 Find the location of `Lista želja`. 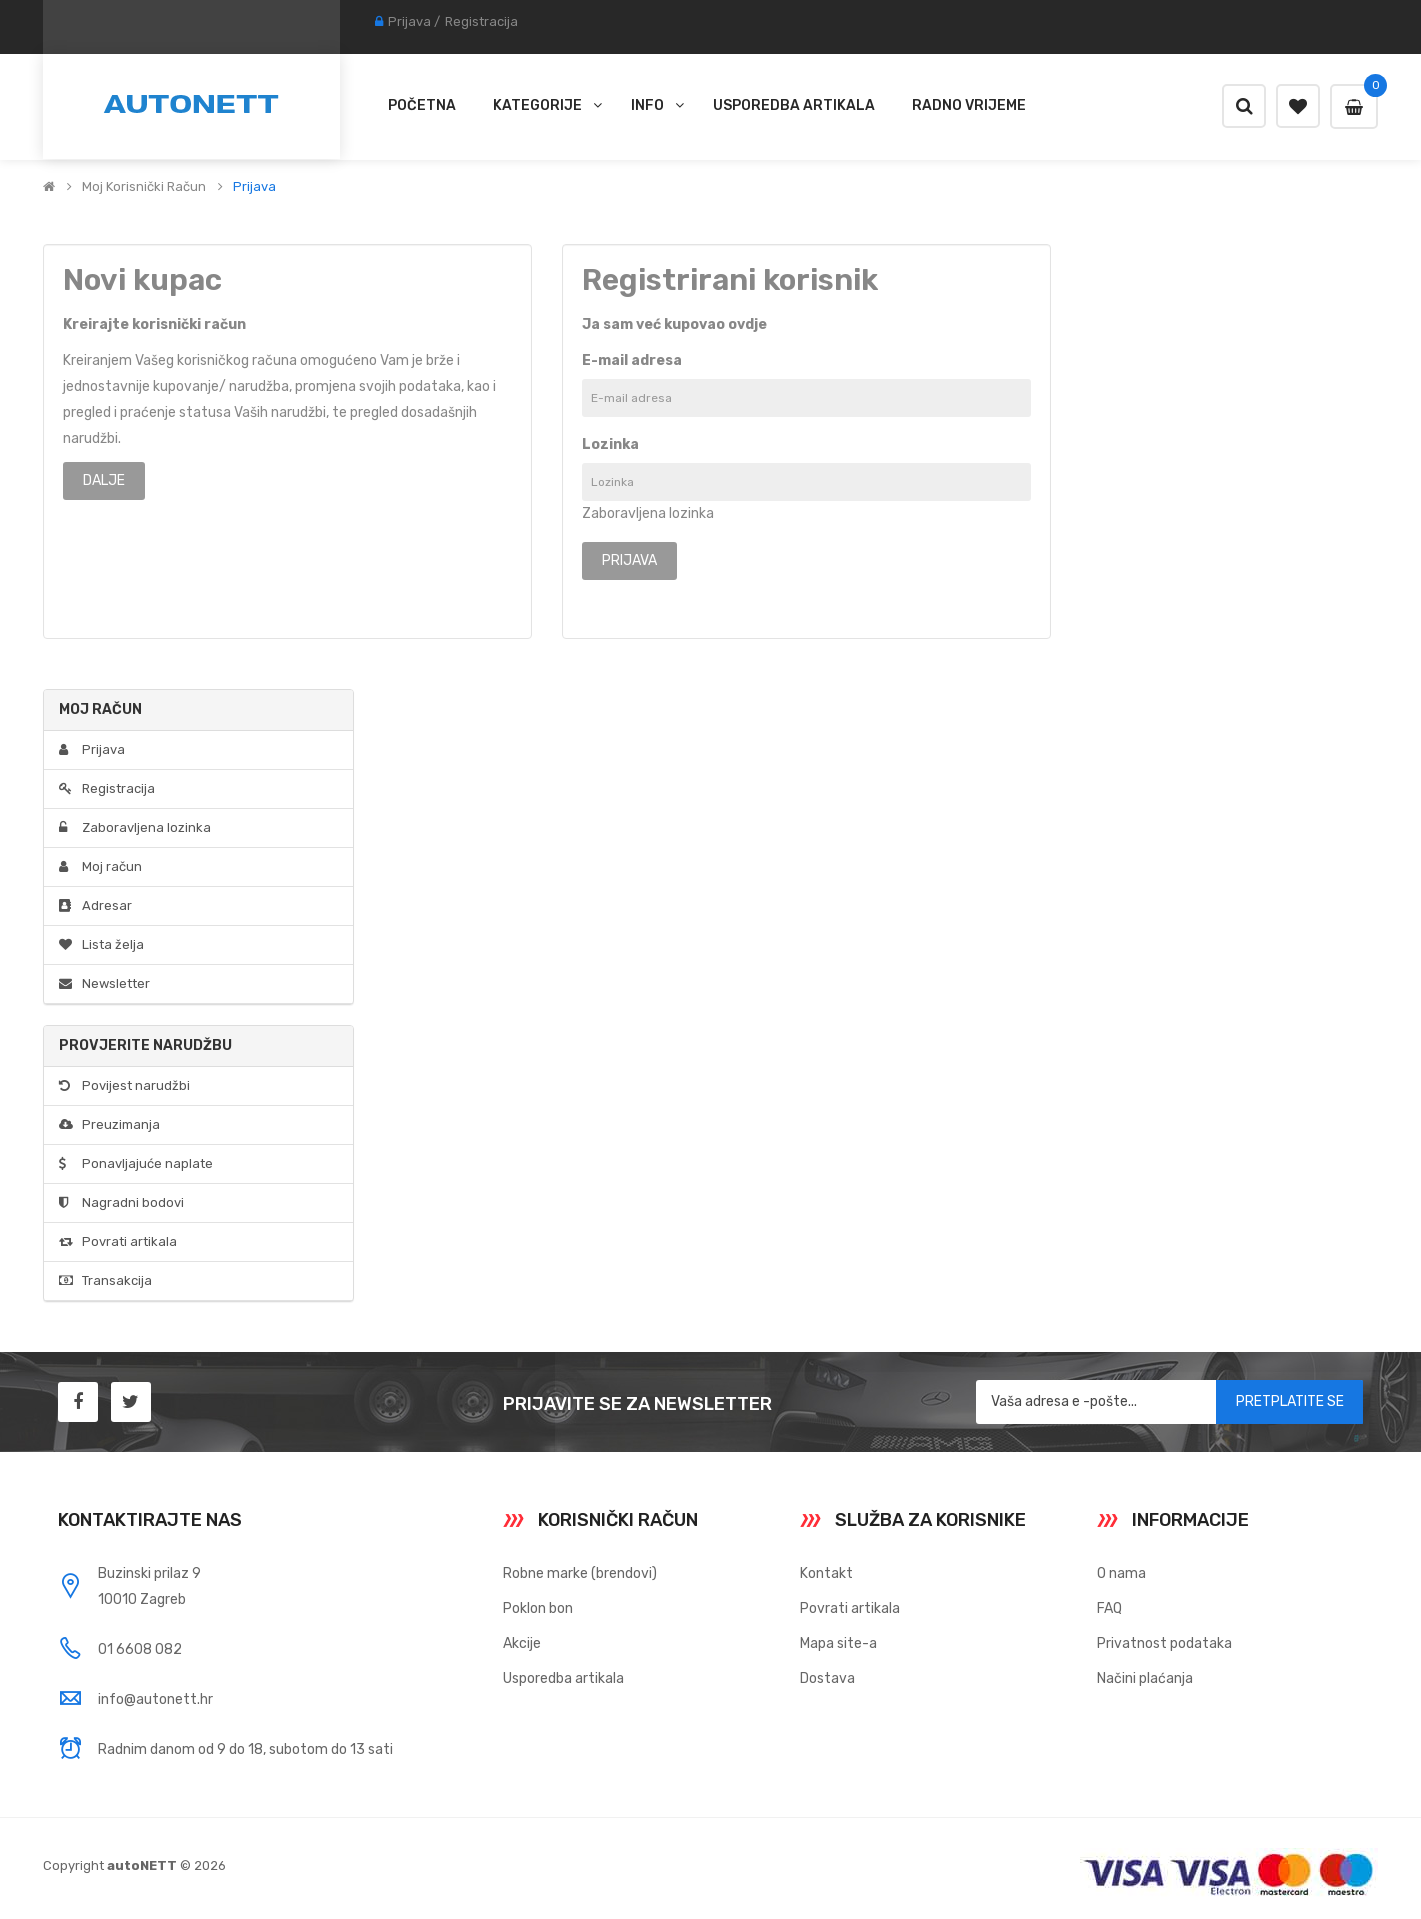

Lista želja is located at coordinates (101, 944).